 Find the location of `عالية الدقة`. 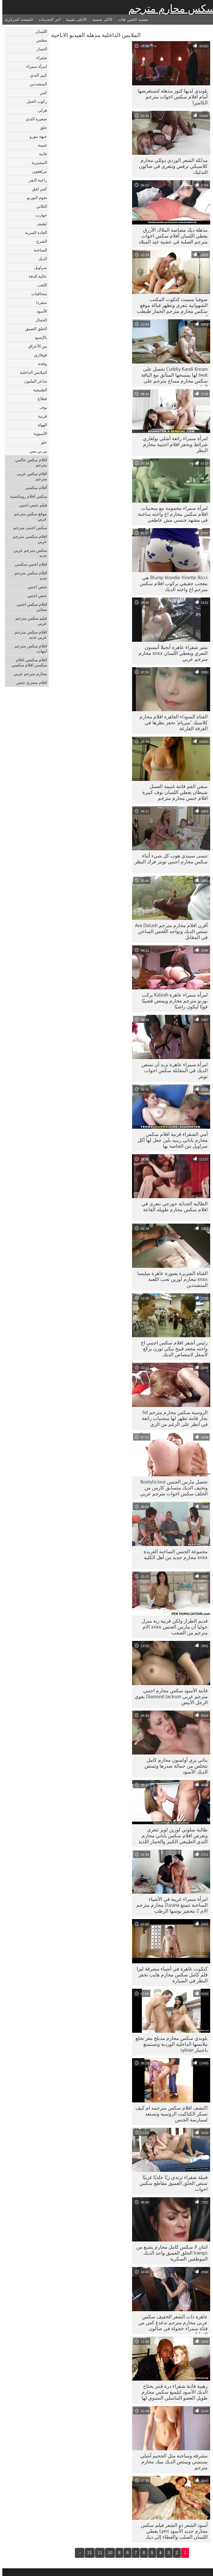

عالية الدقة is located at coordinates (35, 276).